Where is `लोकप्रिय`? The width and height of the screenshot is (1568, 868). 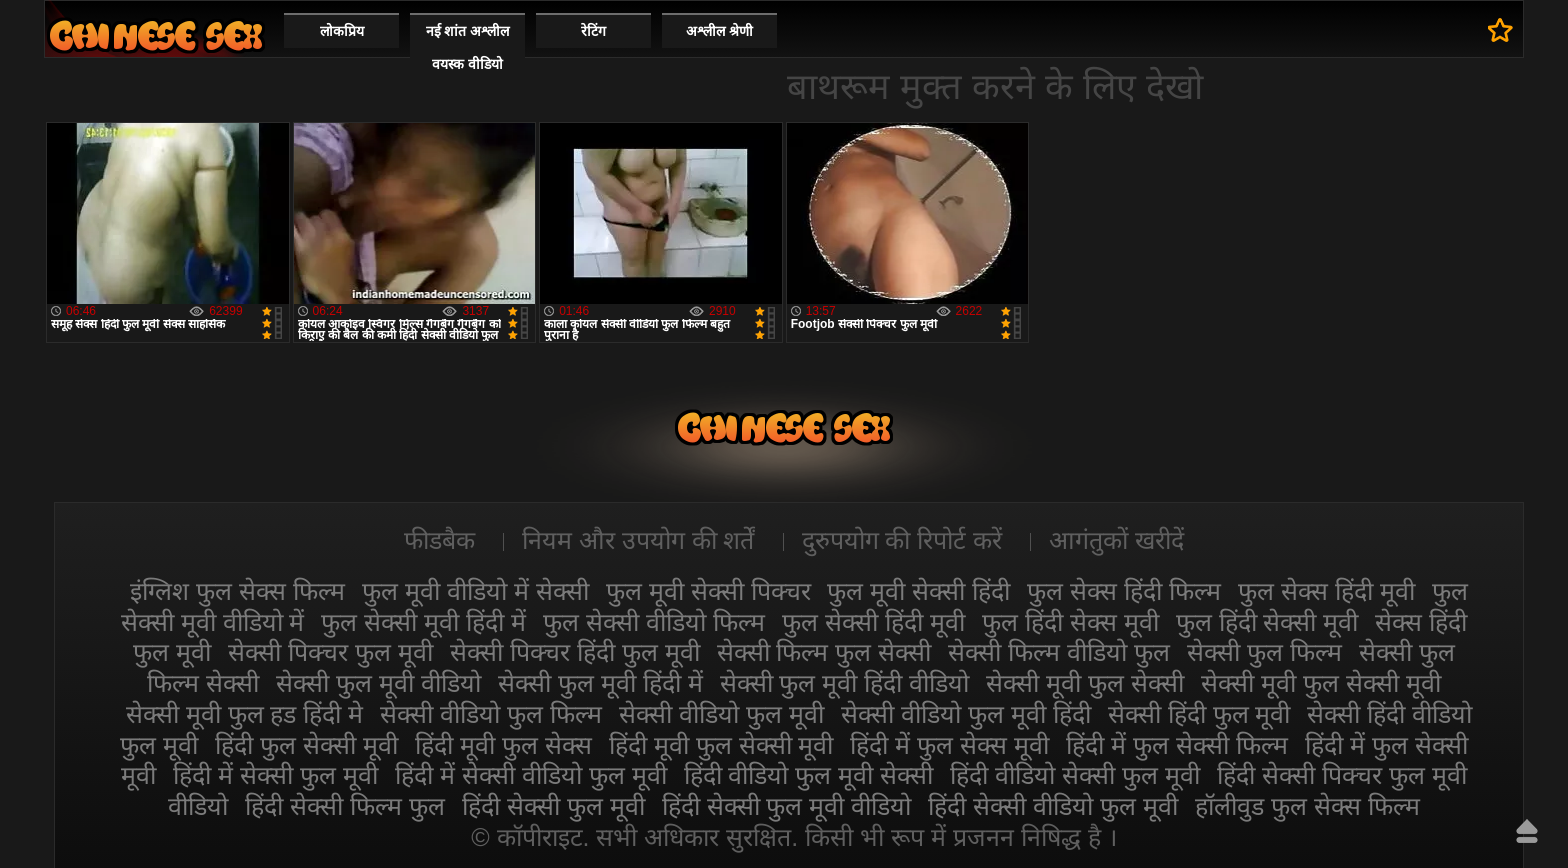 लोकप्रिय is located at coordinates (342, 31).